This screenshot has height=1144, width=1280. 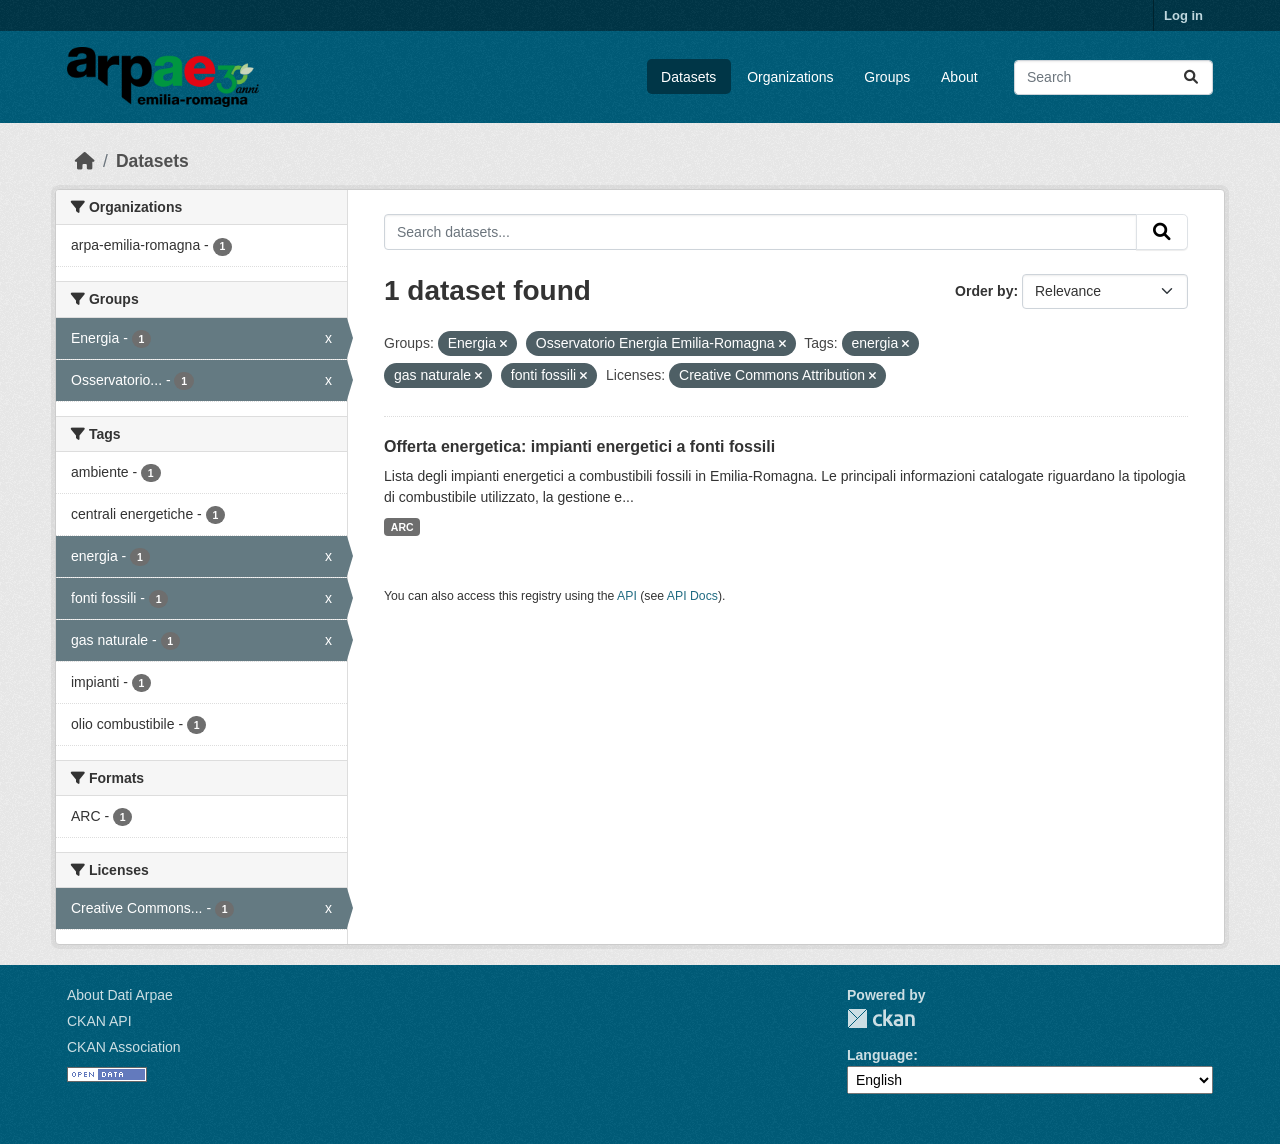 I want to click on [Submit], so click(x=1191, y=77).